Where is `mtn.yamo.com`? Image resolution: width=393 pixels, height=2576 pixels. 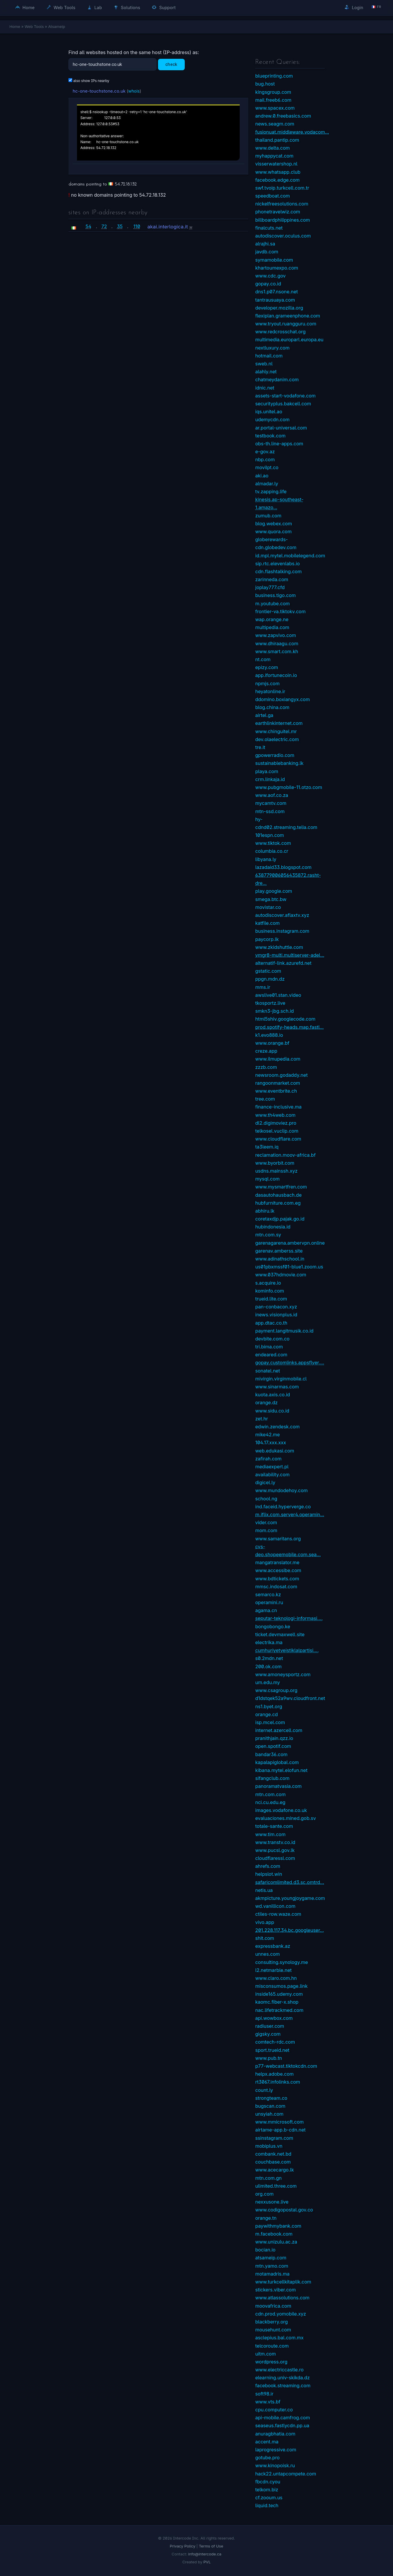
mtn.yamo.com is located at coordinates (271, 2266).